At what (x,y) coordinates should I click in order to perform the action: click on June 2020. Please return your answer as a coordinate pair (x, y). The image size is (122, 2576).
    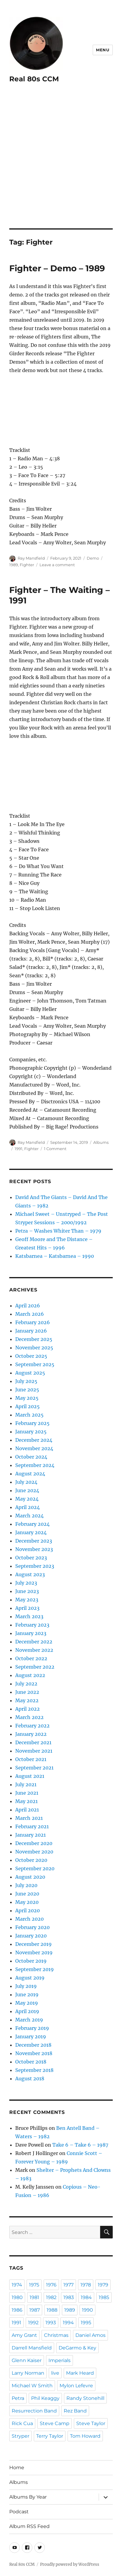
    Looking at the image, I should click on (27, 1894).